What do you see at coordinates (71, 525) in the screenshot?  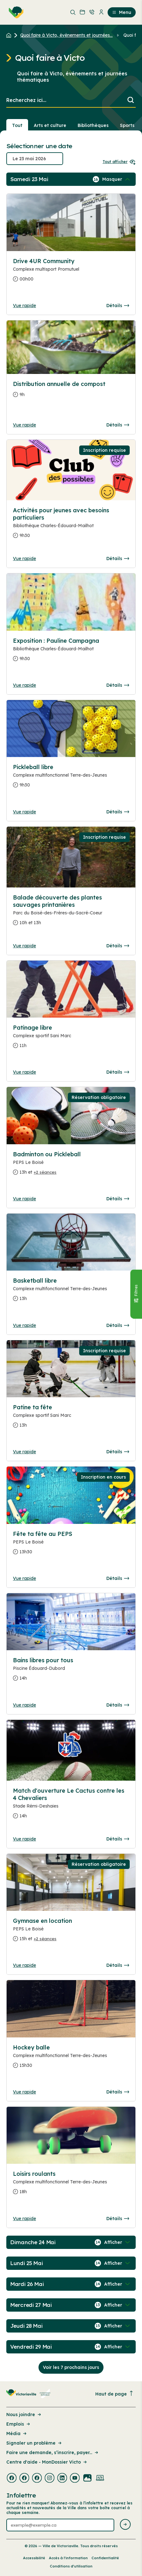 I see `[Consulter la page complete des détails pour Activités pour jeunes avec besoins particuliers]` at bounding box center [71, 525].